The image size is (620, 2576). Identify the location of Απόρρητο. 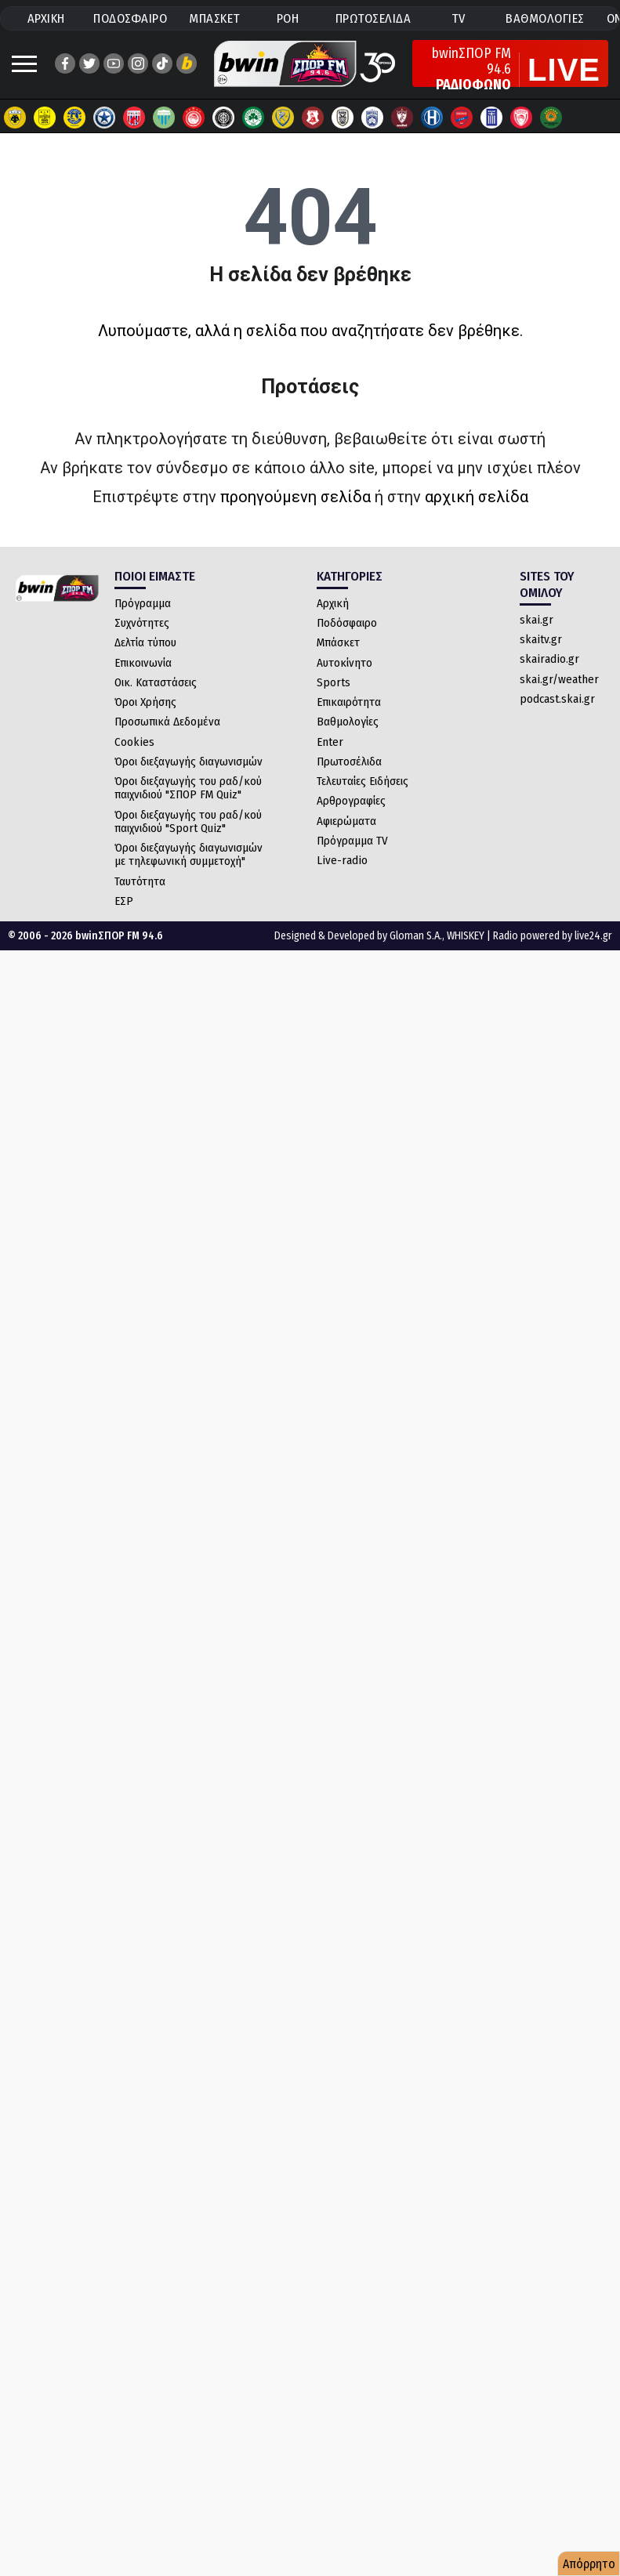
(589, 2563).